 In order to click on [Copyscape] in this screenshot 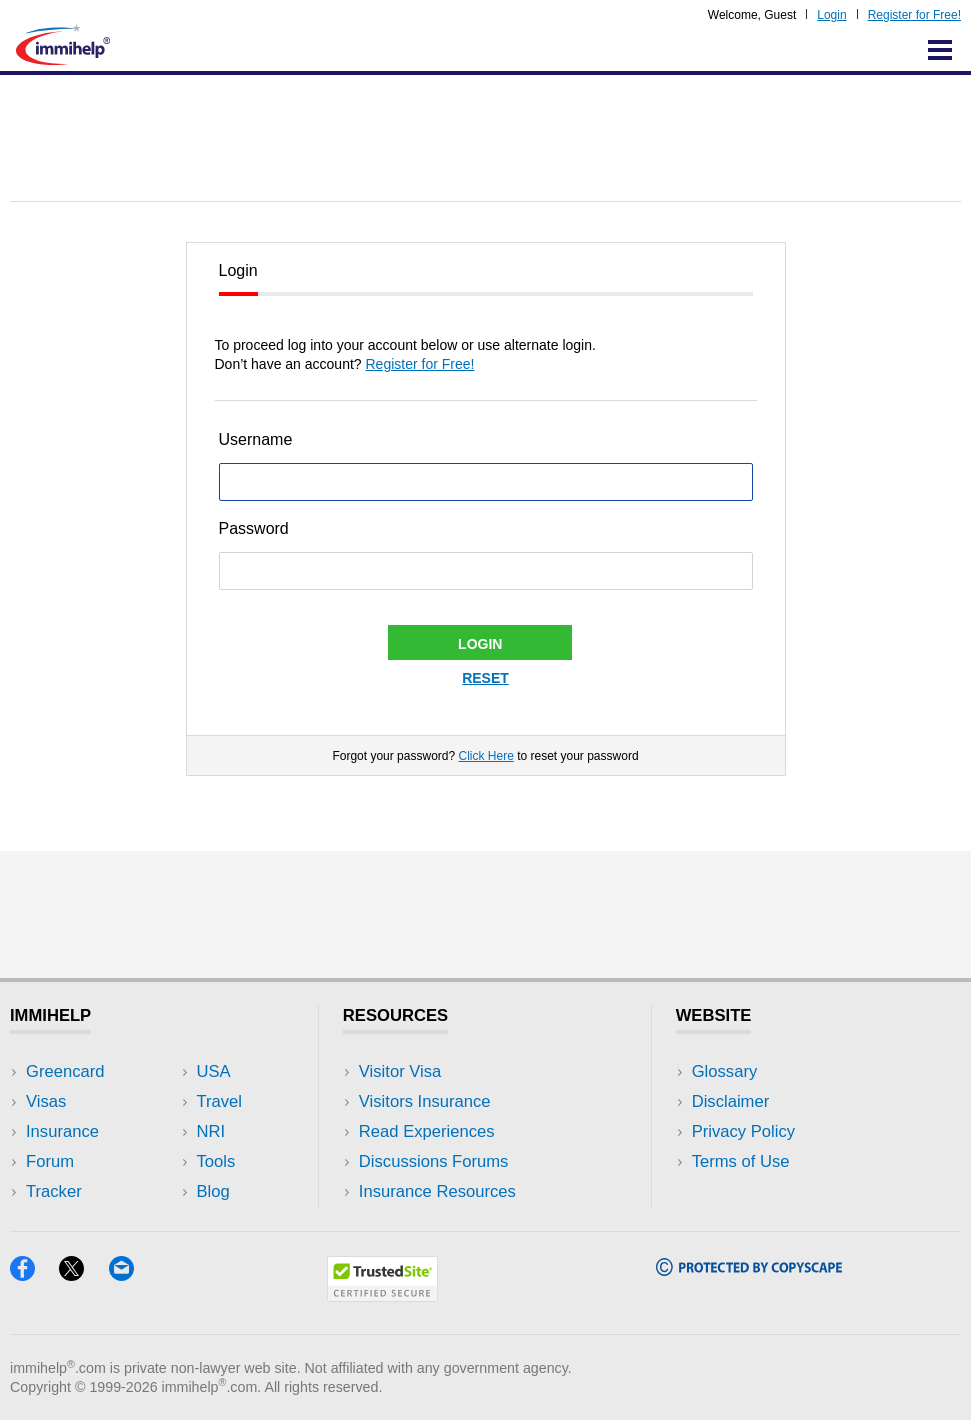, I will do `click(749, 1269)`.